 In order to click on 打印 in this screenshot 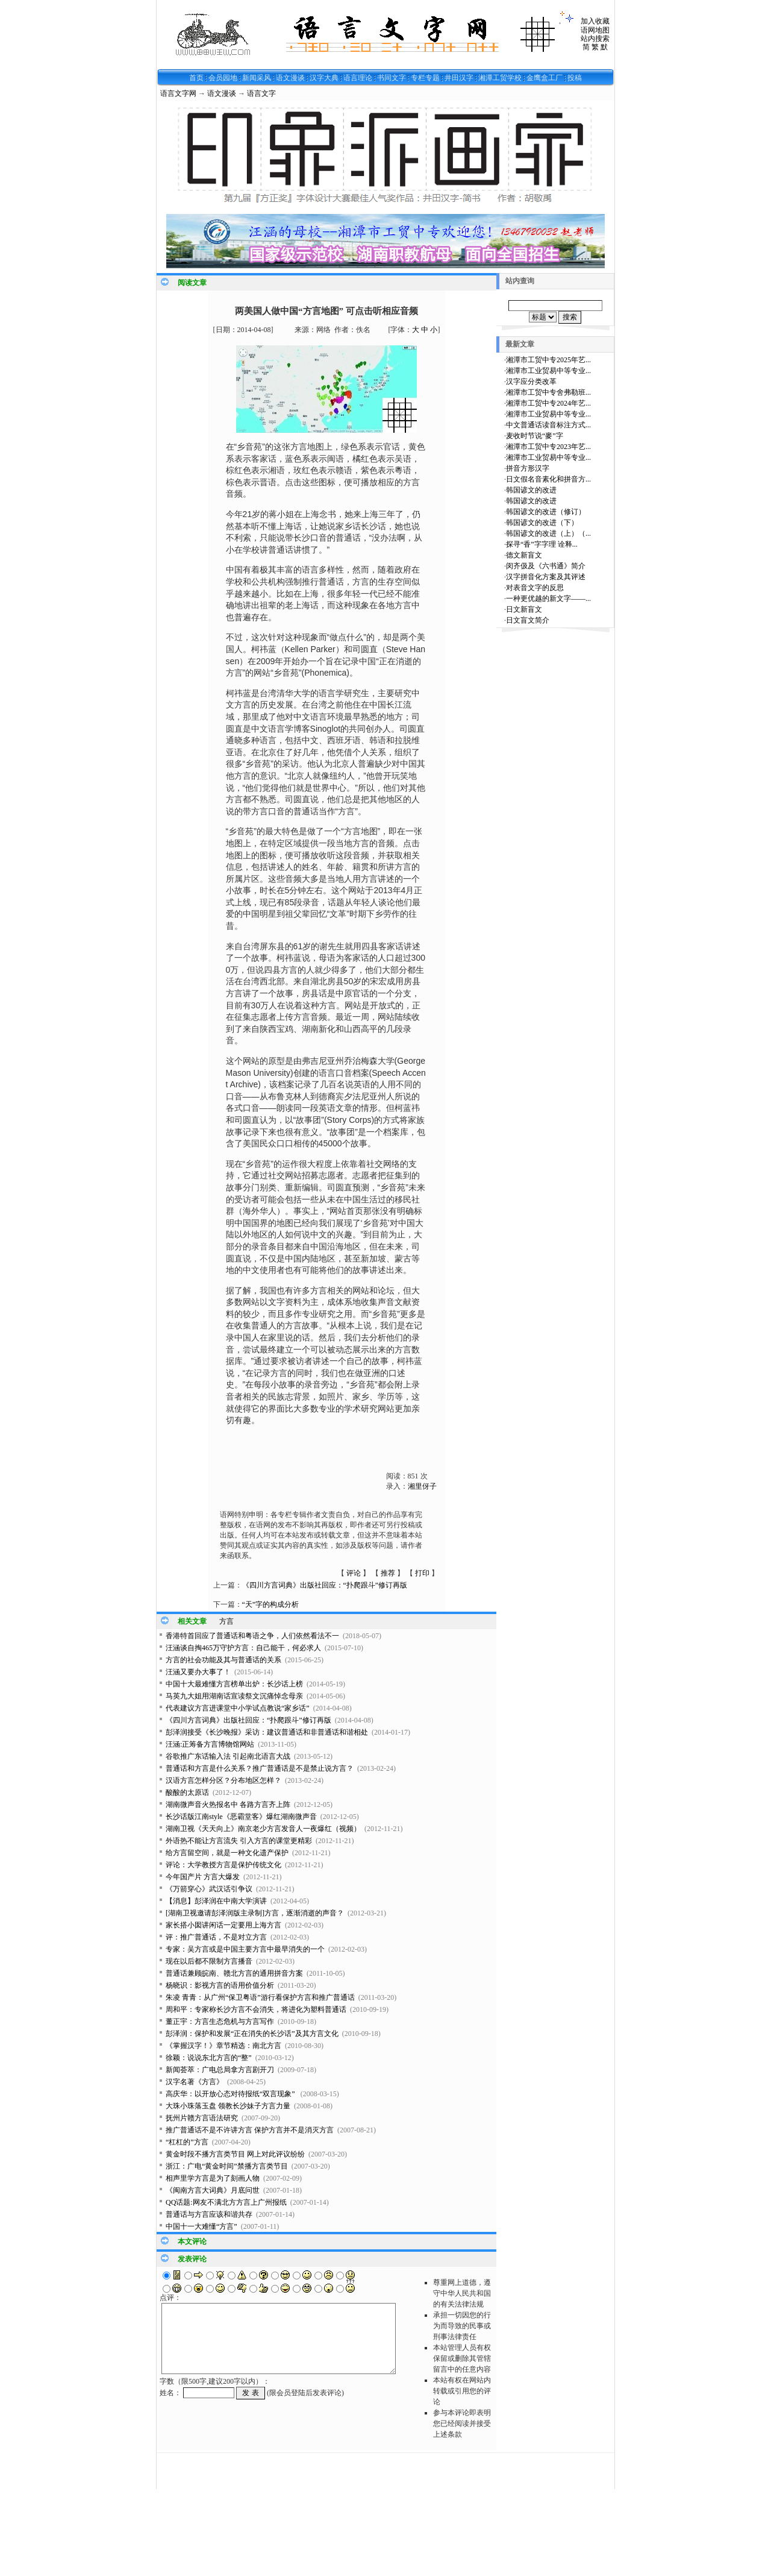, I will do `click(422, 1573)`.